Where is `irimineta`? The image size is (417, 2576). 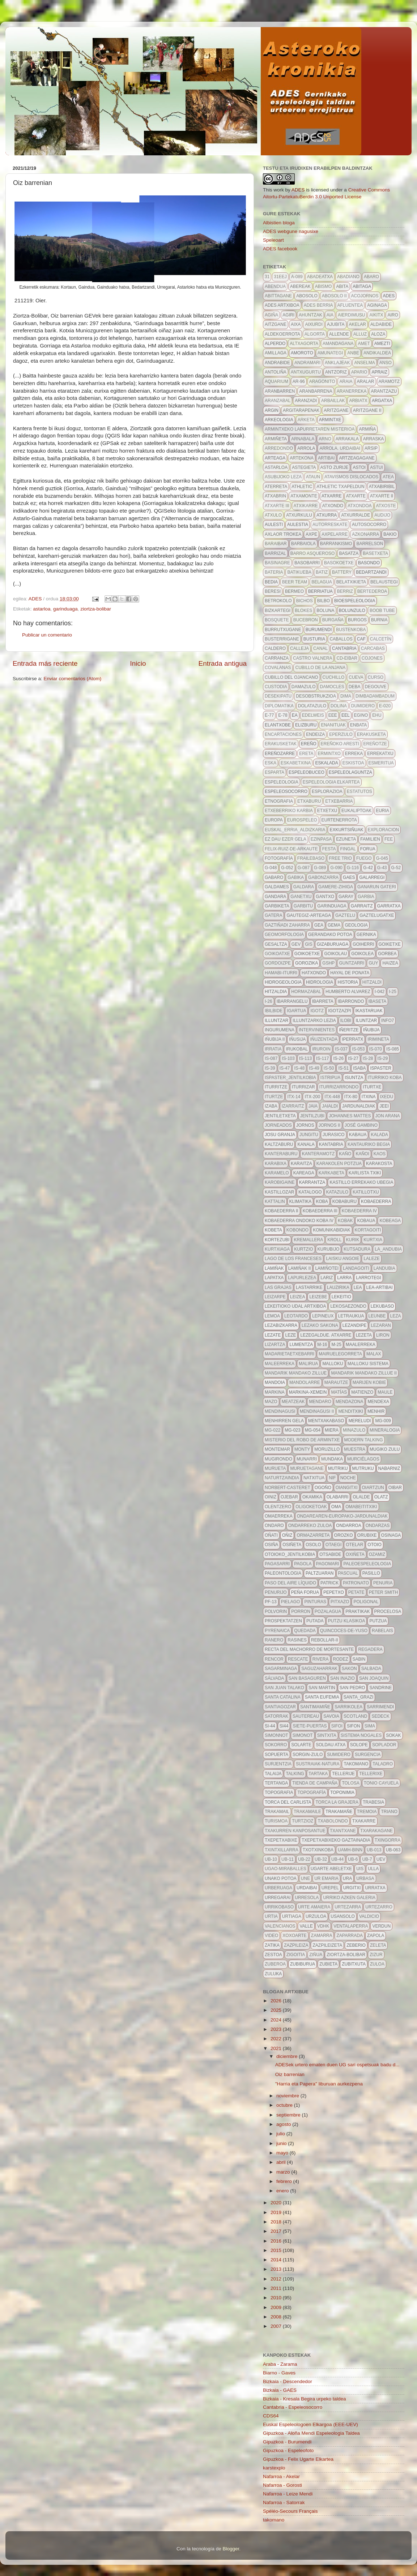 irimineta is located at coordinates (378, 1039).